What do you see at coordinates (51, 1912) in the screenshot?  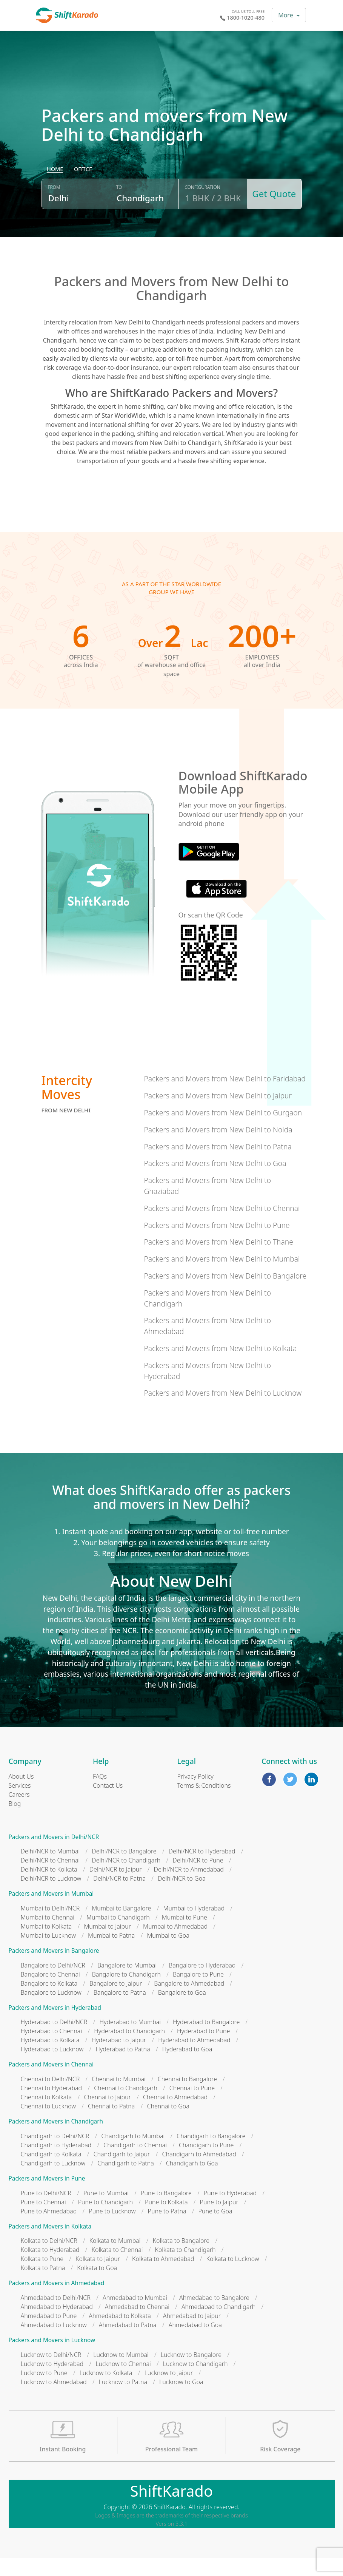 I see `Packers and Movers in Mumbai` at bounding box center [51, 1912].